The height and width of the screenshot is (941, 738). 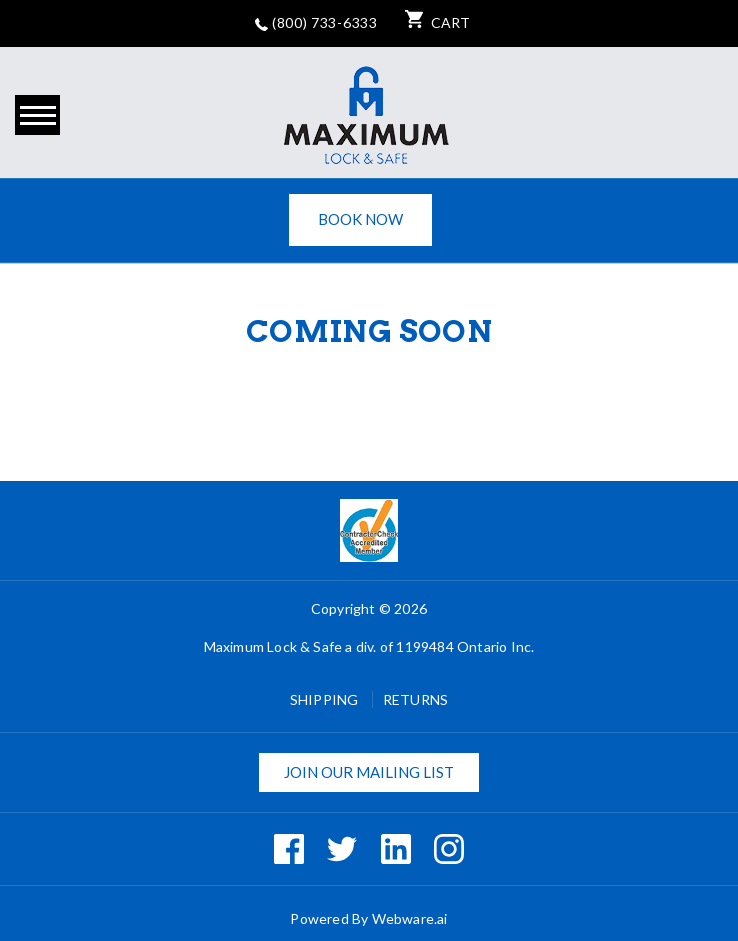 What do you see at coordinates (316, 22) in the screenshot?
I see `(800) 733-6333` at bounding box center [316, 22].